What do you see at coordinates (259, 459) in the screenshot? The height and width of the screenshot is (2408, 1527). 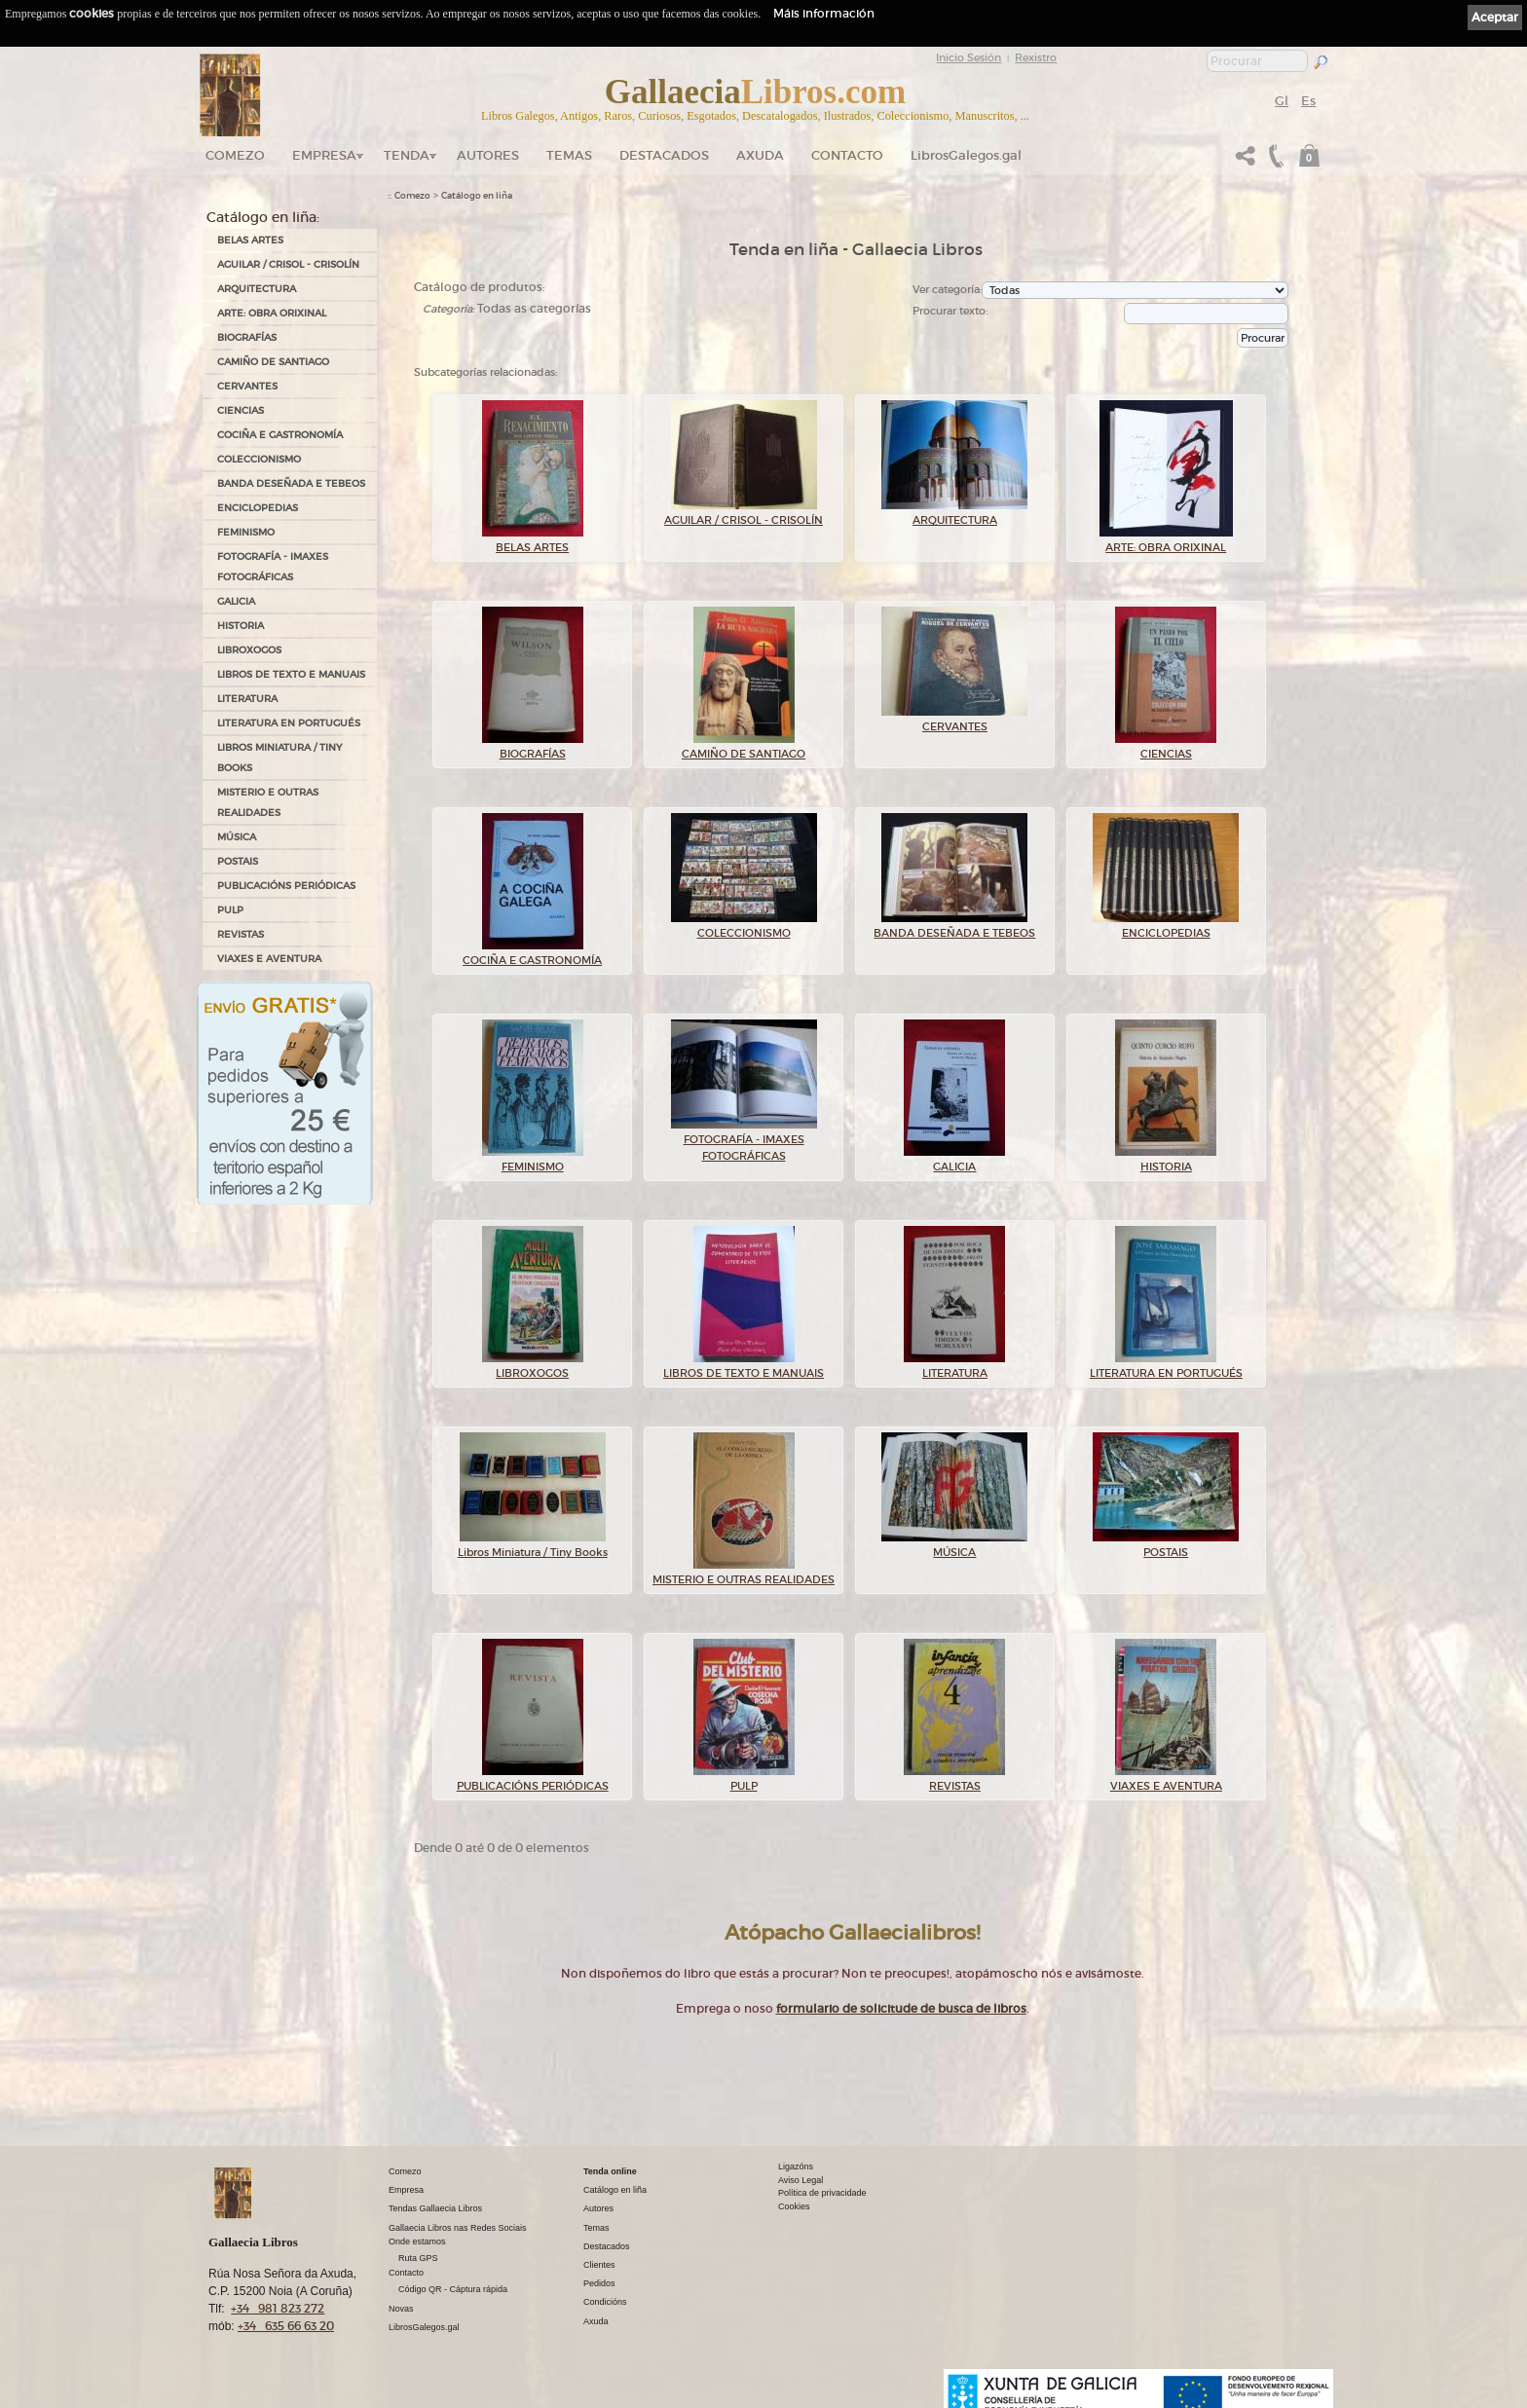 I see `COLECCIONISMO` at bounding box center [259, 459].